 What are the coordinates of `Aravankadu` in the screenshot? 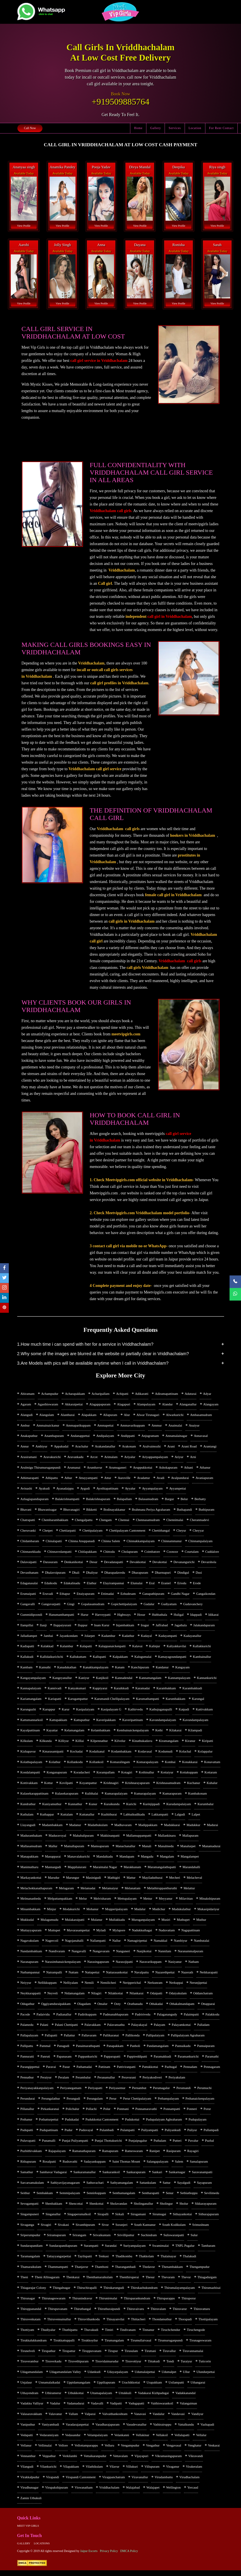 It's located at (75, 1457).